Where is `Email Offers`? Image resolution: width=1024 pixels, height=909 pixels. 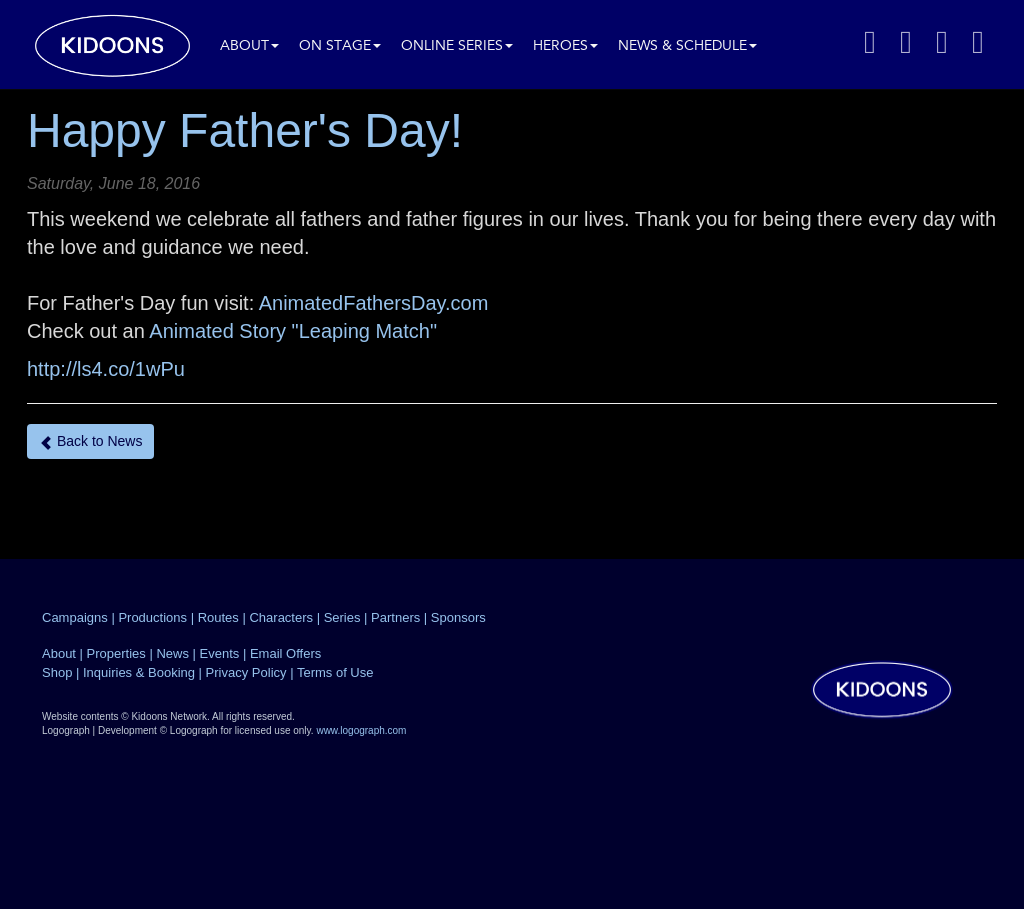 Email Offers is located at coordinates (285, 653).